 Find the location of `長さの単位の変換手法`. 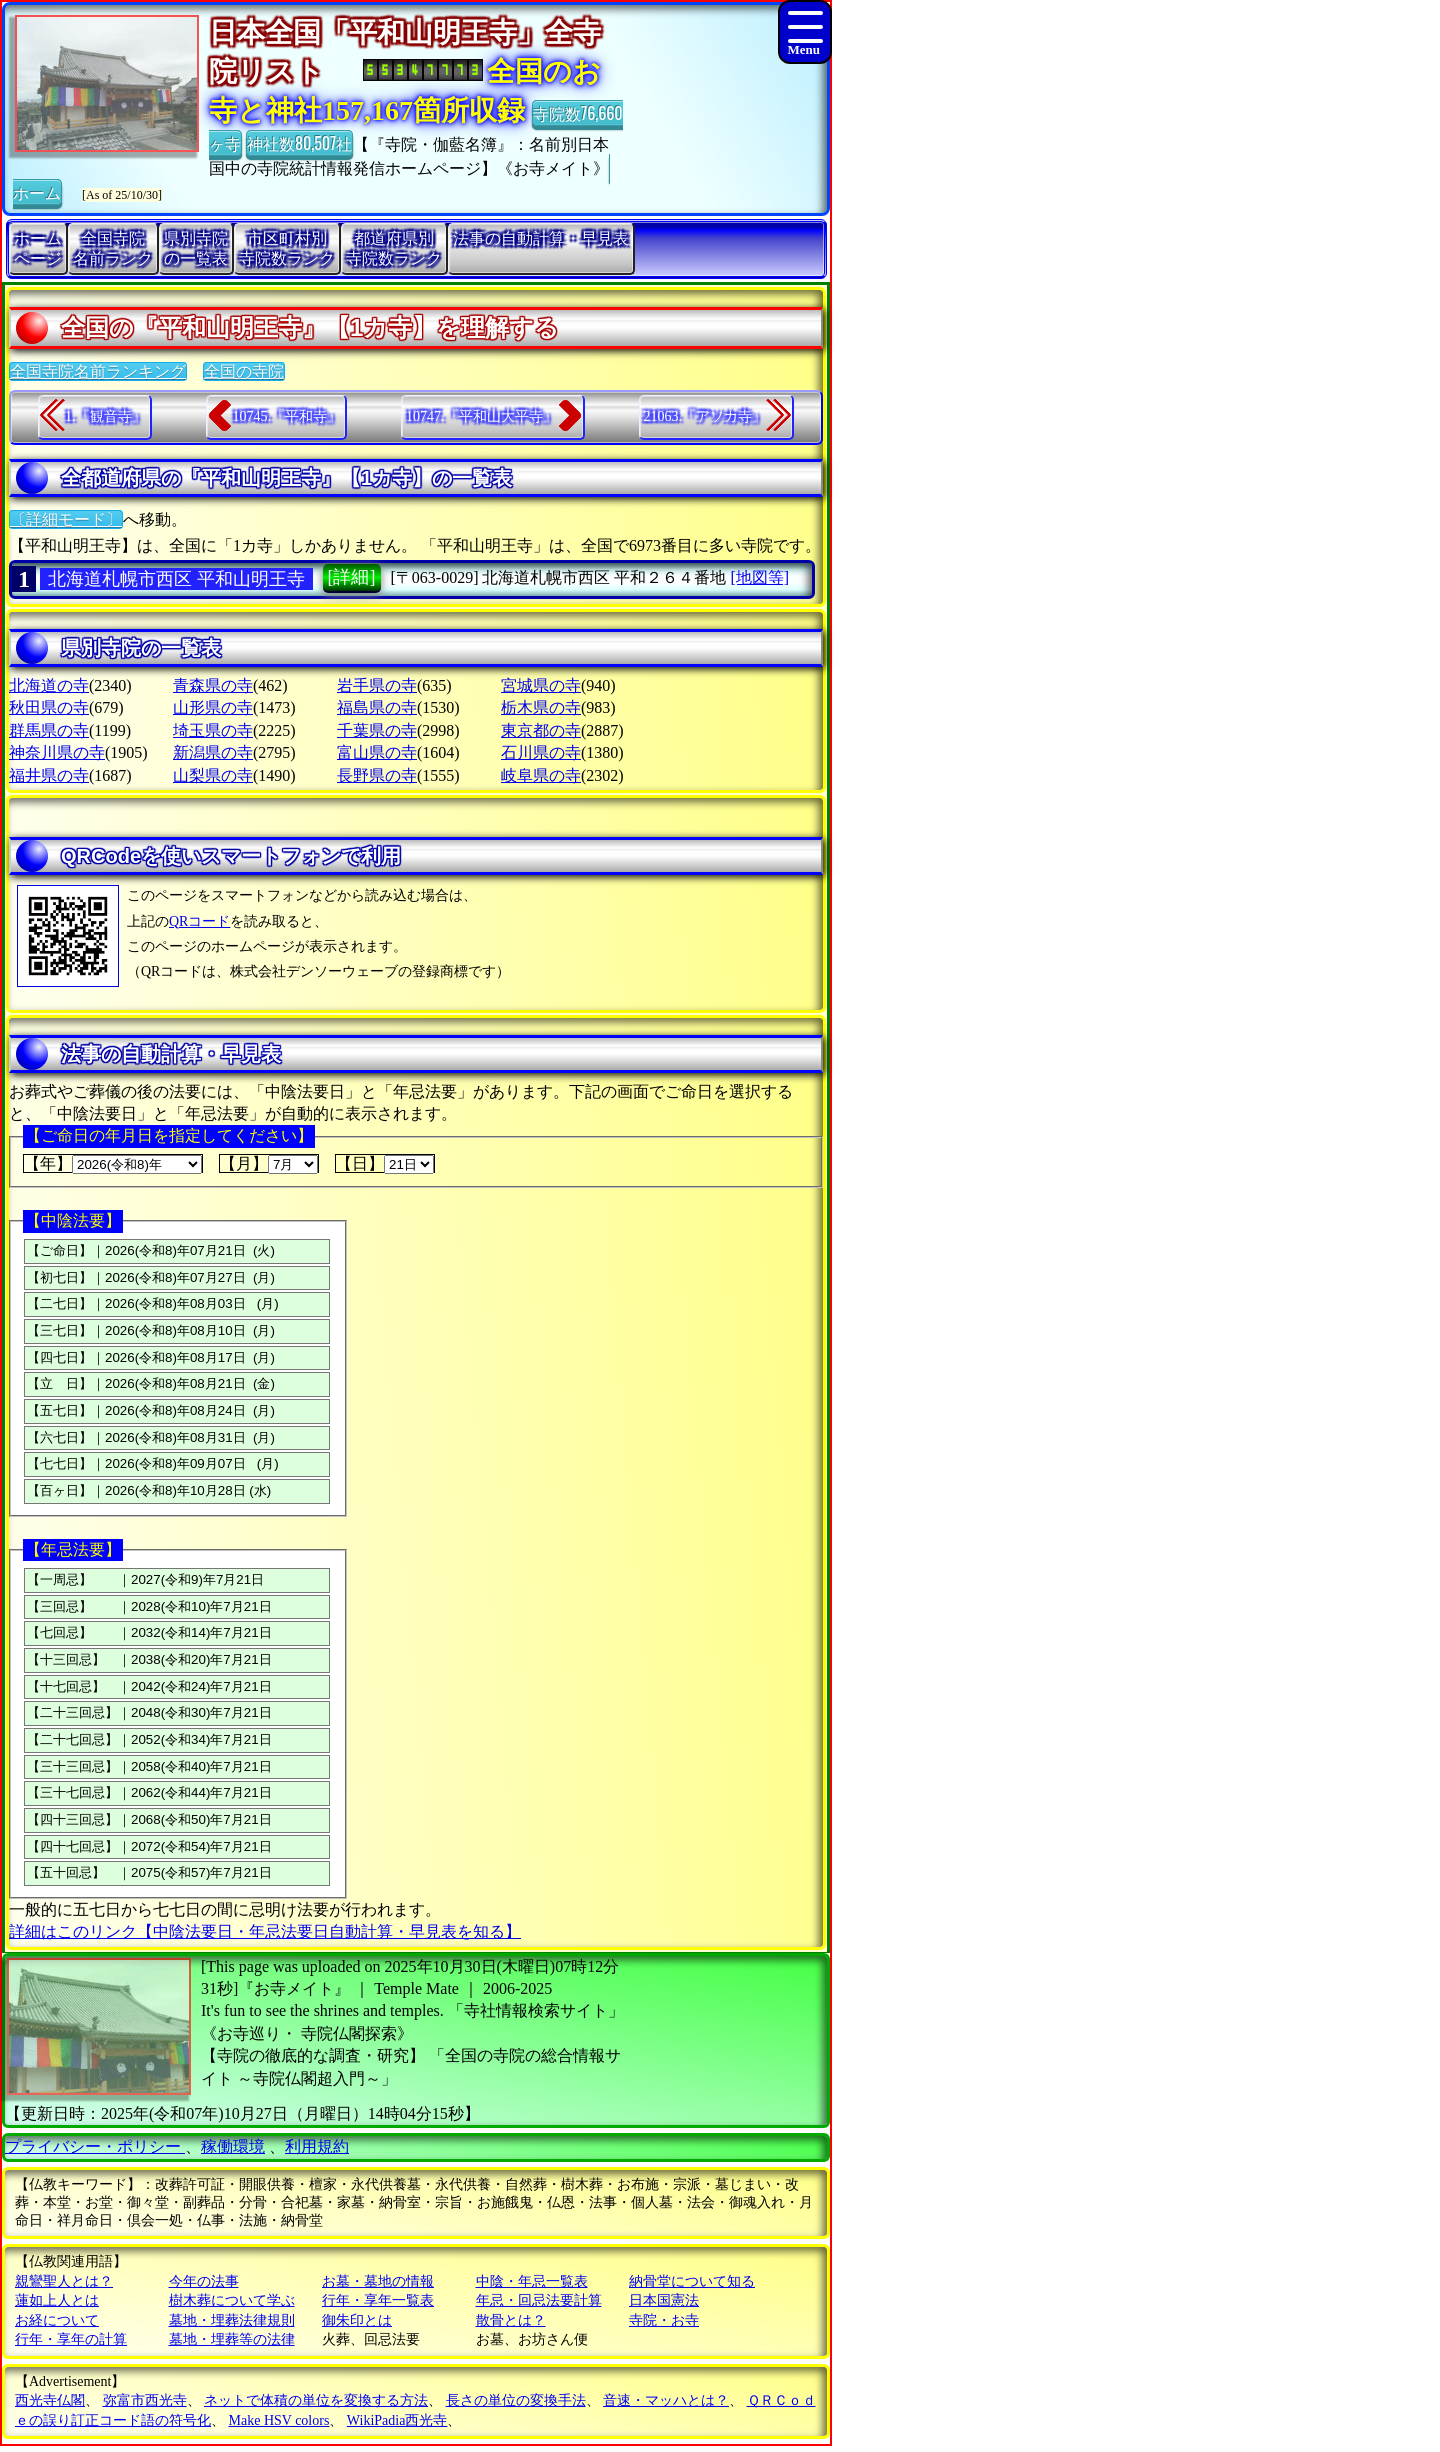

長さの単位の変換手法 is located at coordinates (516, 2400).